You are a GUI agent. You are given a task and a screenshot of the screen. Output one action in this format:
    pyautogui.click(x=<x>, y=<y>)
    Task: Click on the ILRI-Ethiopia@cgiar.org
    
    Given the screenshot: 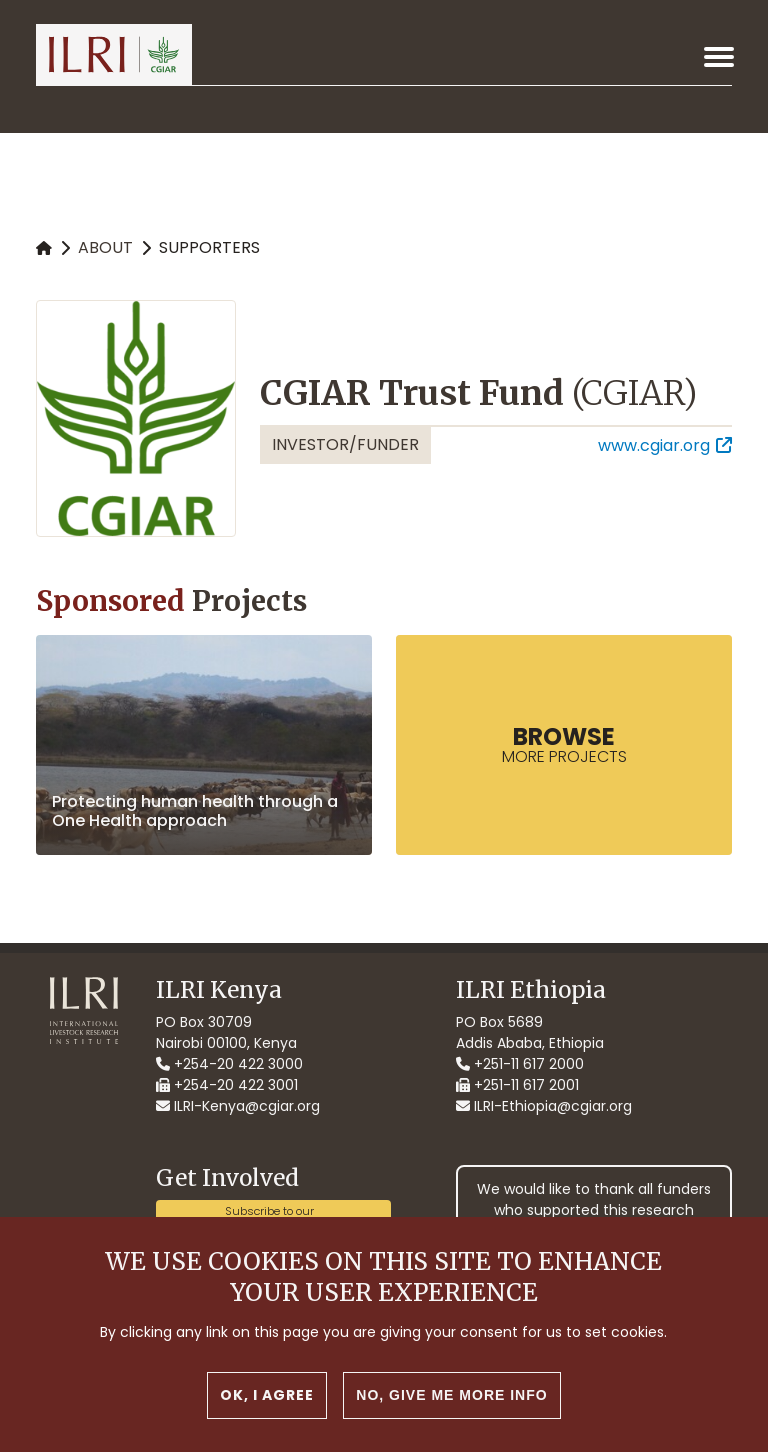 What is the action you would take?
    pyautogui.click(x=544, y=1106)
    